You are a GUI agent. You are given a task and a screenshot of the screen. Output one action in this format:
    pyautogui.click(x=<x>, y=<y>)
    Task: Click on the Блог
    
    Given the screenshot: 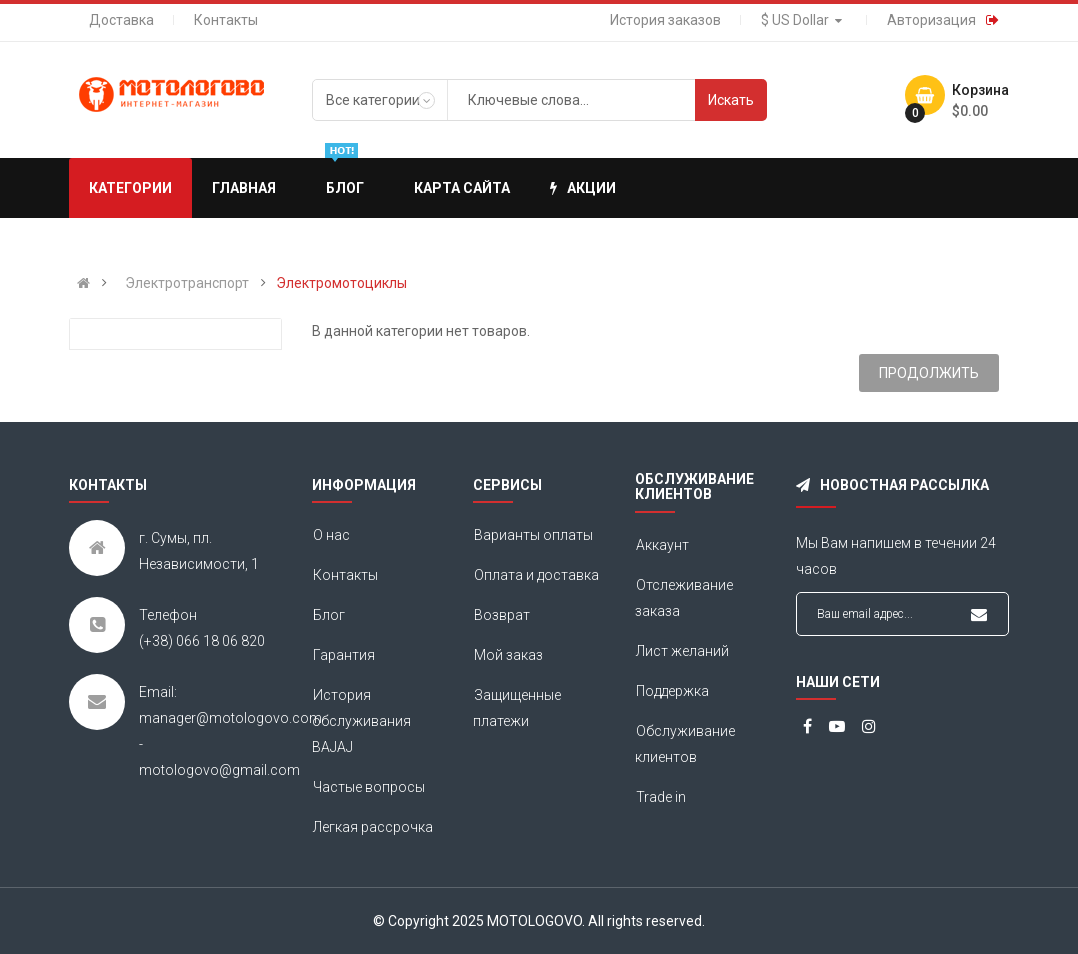 What is the action you would take?
    pyautogui.click(x=329, y=615)
    